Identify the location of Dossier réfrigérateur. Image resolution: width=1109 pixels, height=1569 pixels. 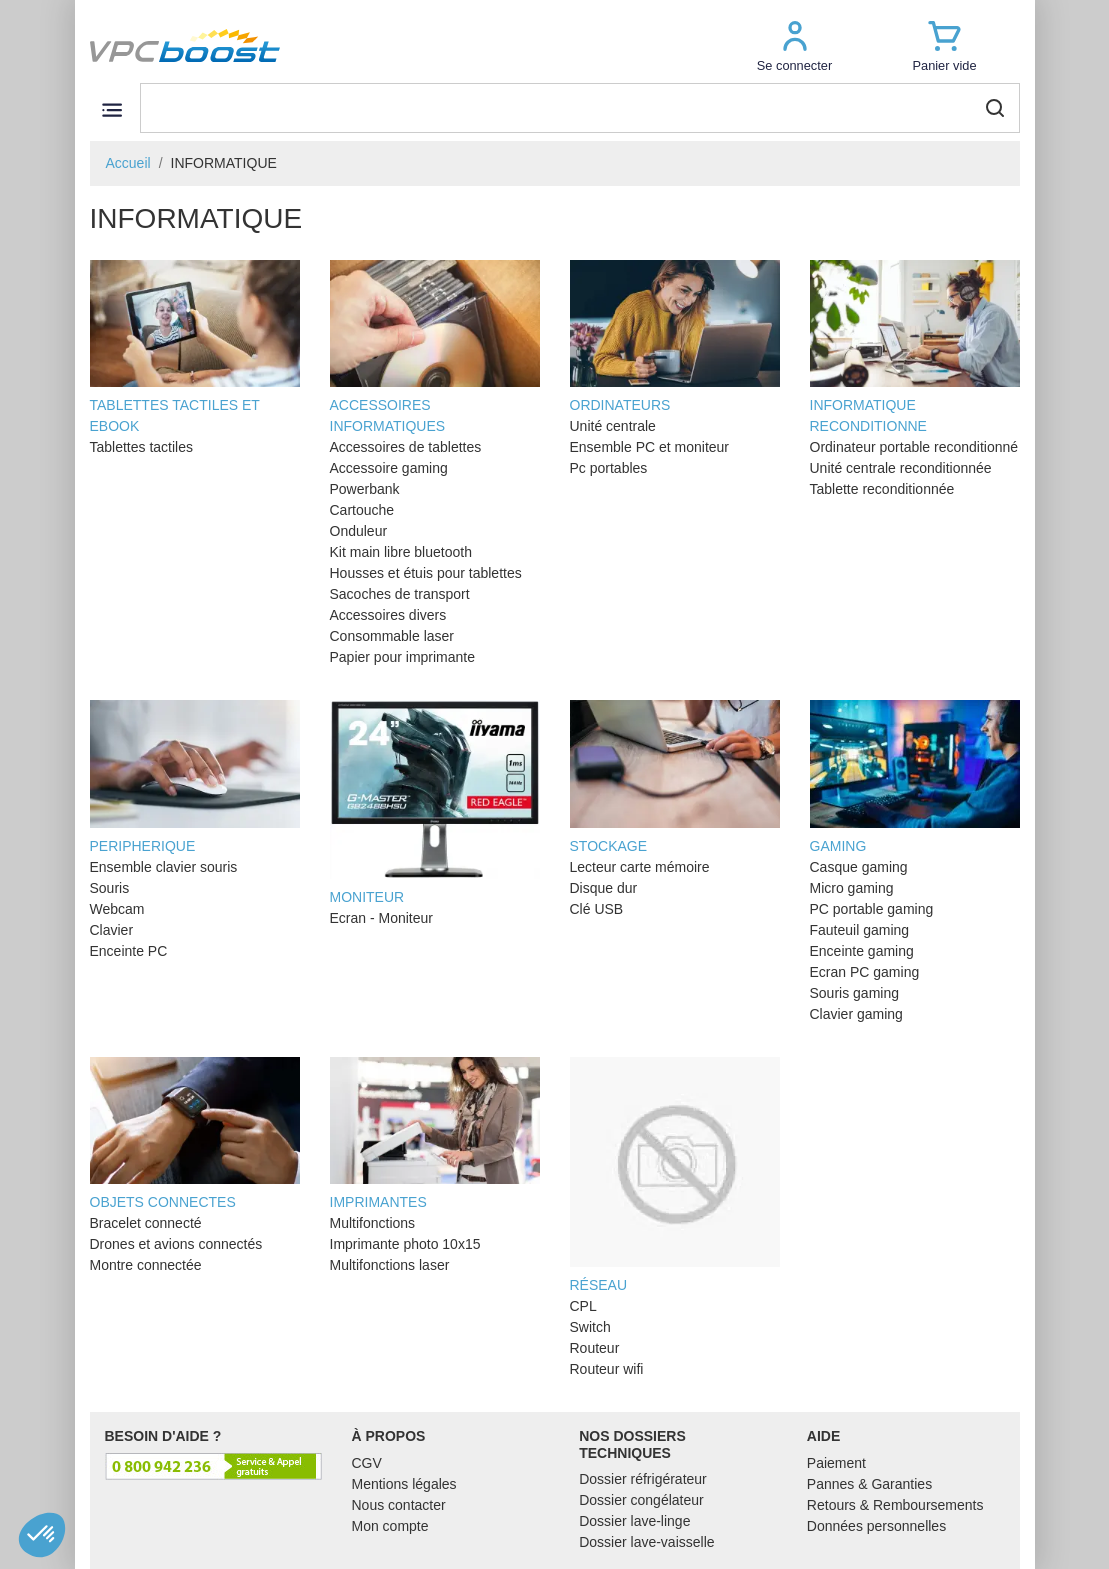
(643, 1479).